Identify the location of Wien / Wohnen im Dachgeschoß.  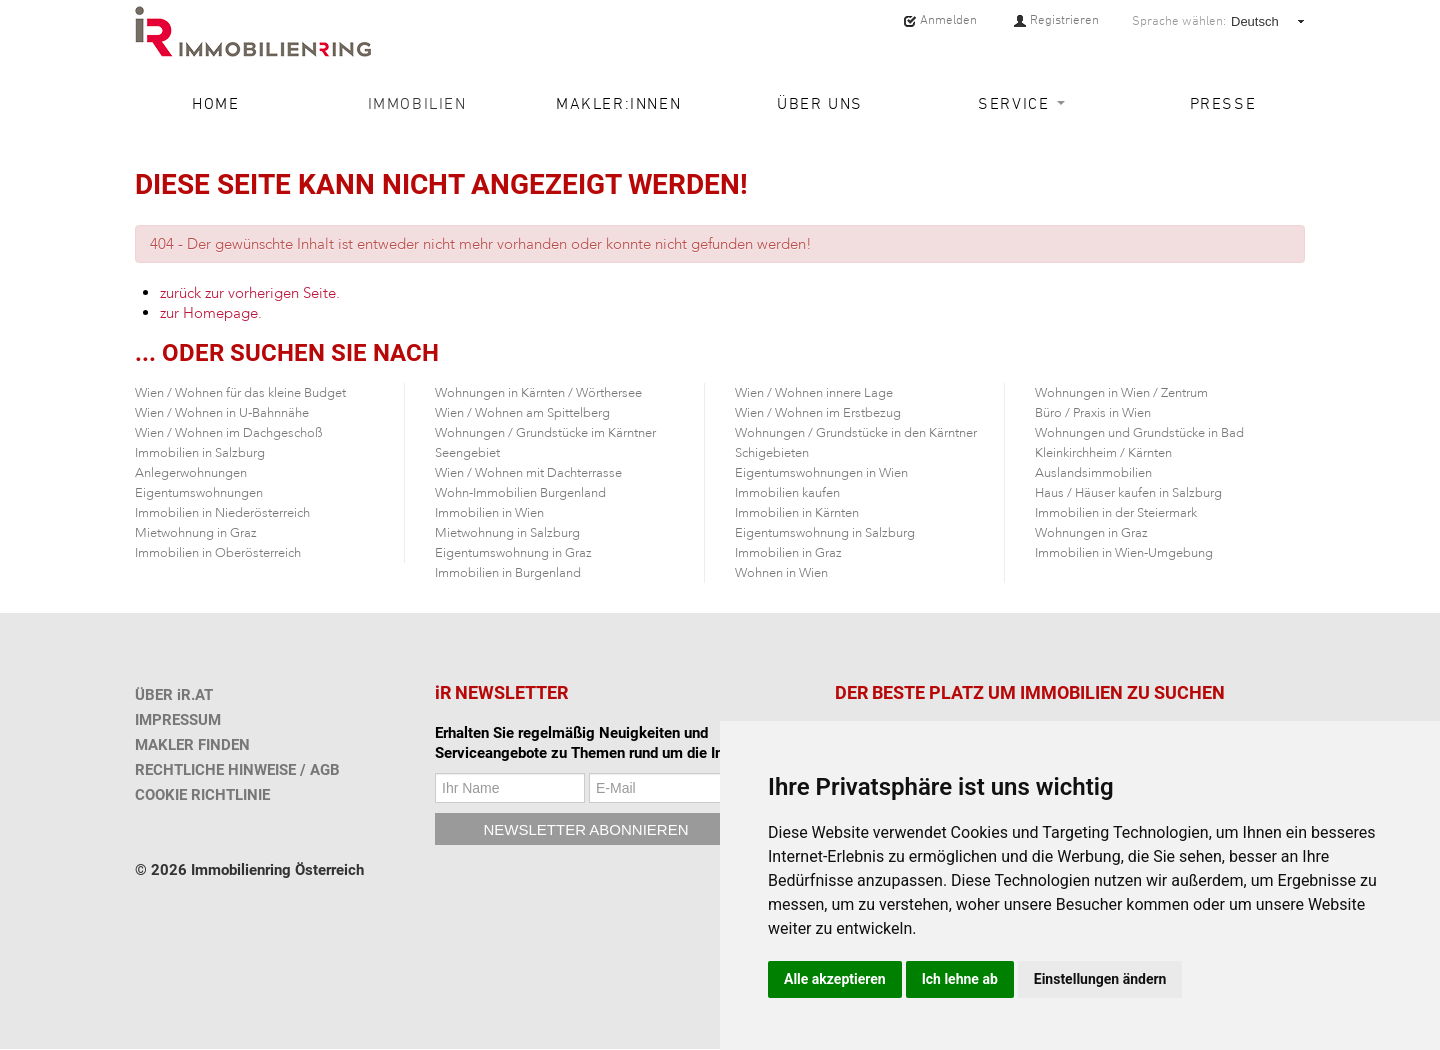
(229, 433).